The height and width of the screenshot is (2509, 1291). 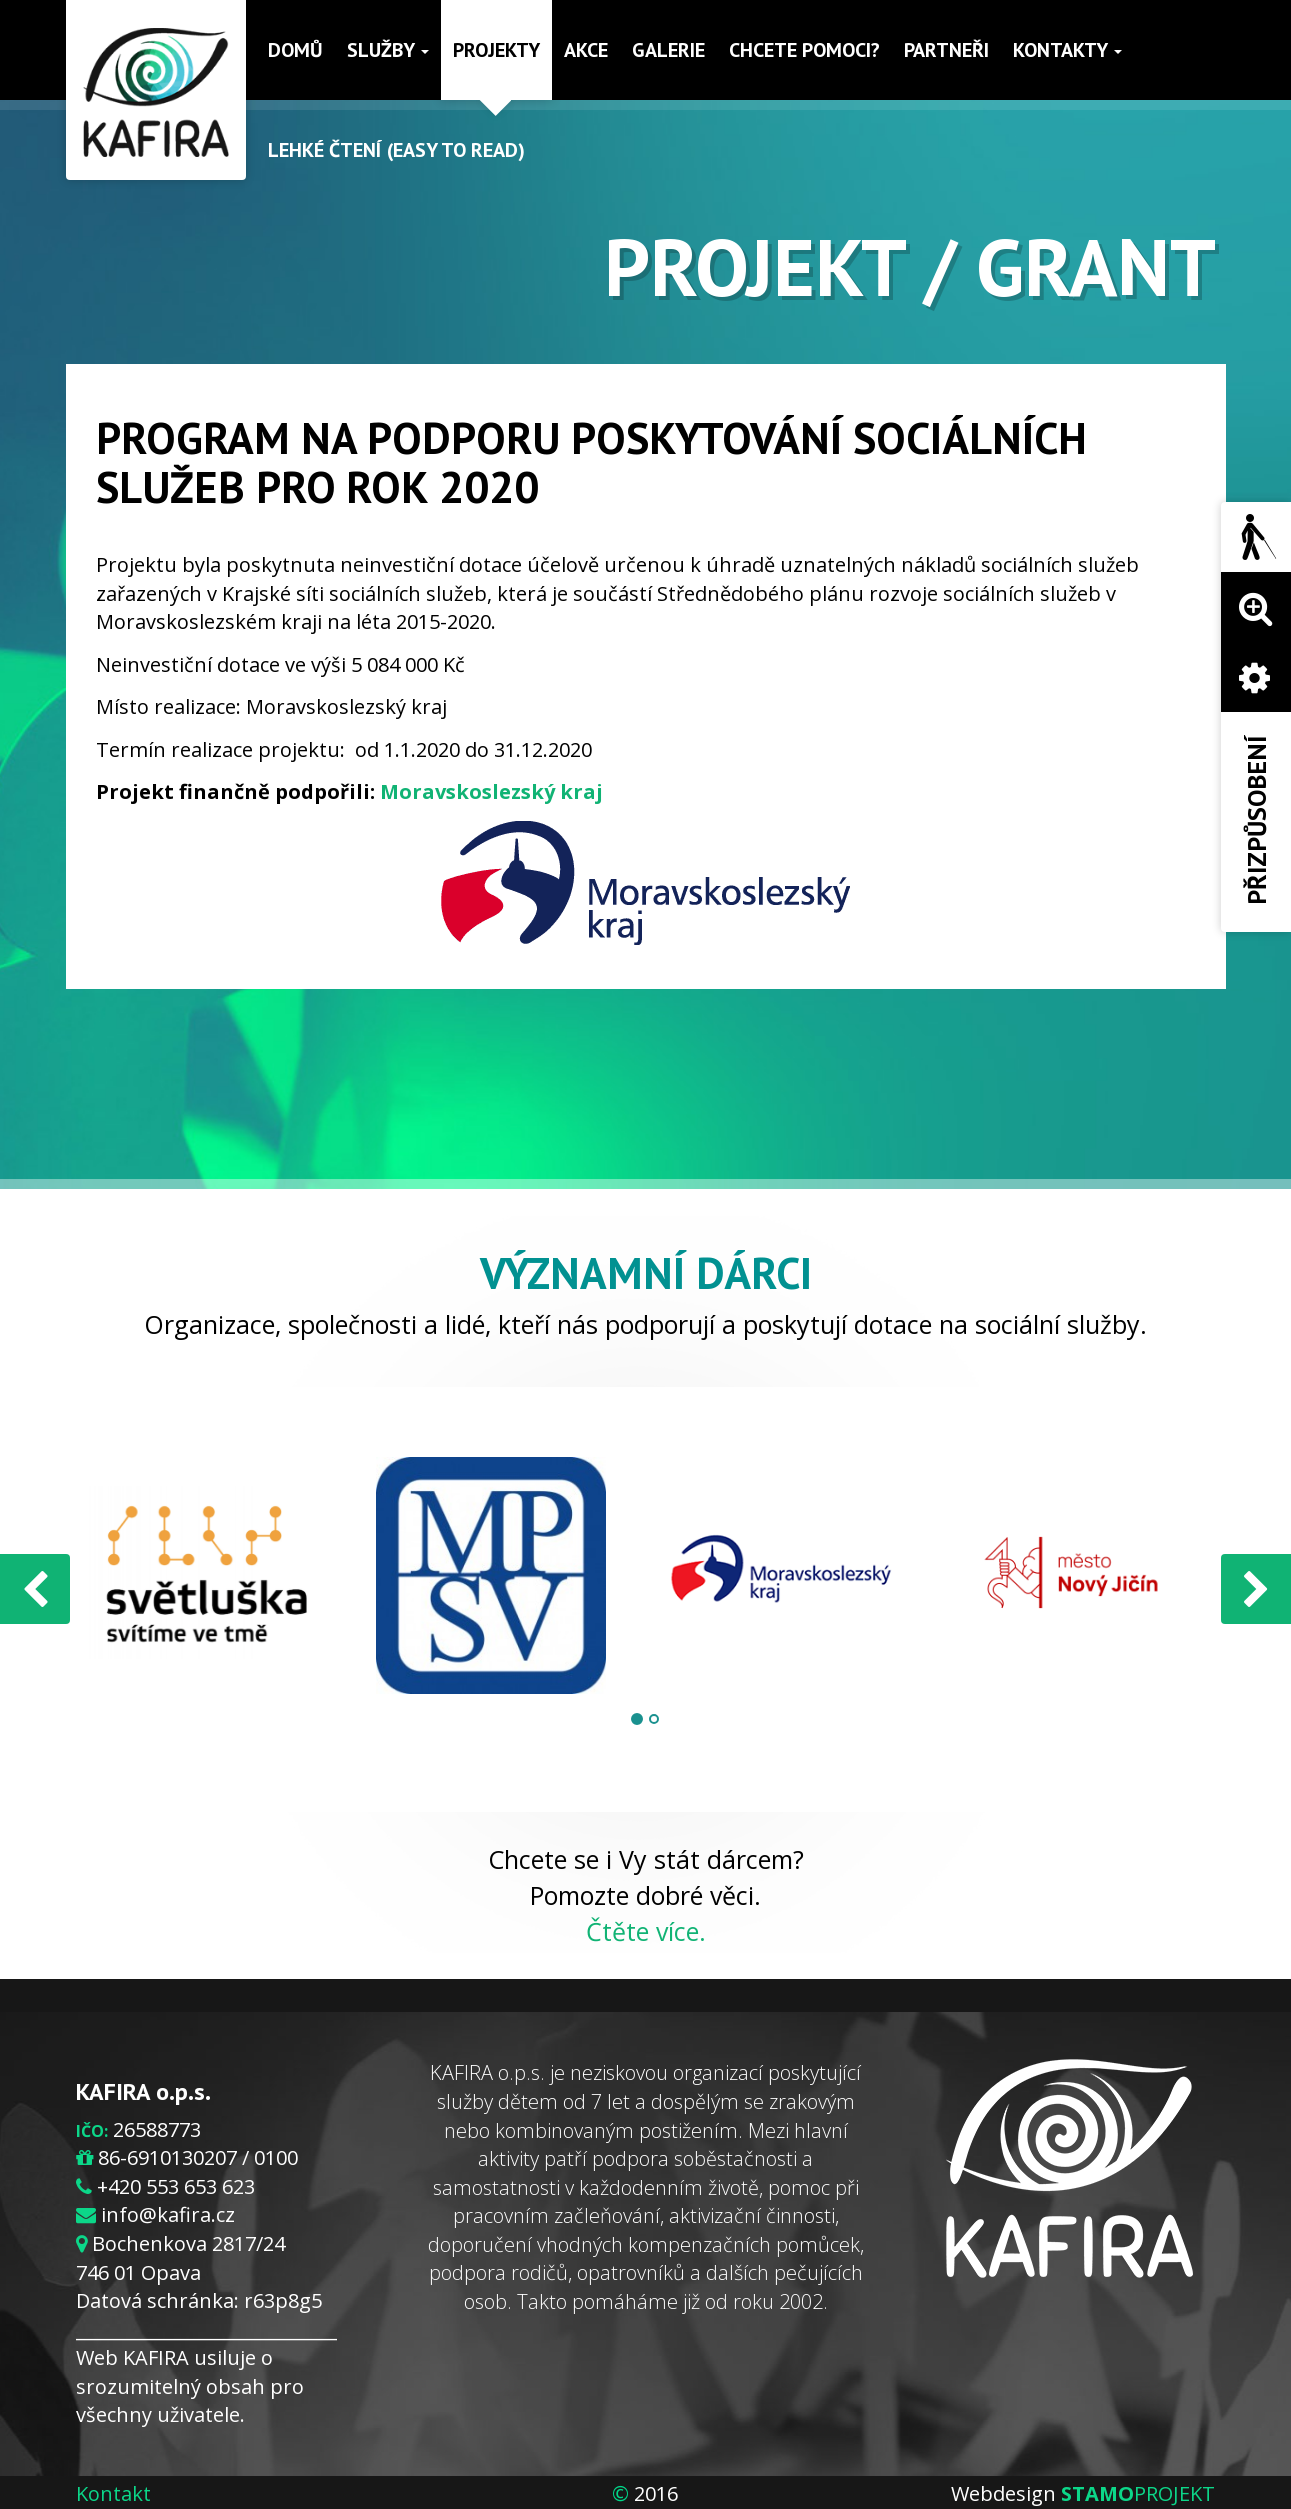 I want to click on Partneři, so click(x=946, y=50).